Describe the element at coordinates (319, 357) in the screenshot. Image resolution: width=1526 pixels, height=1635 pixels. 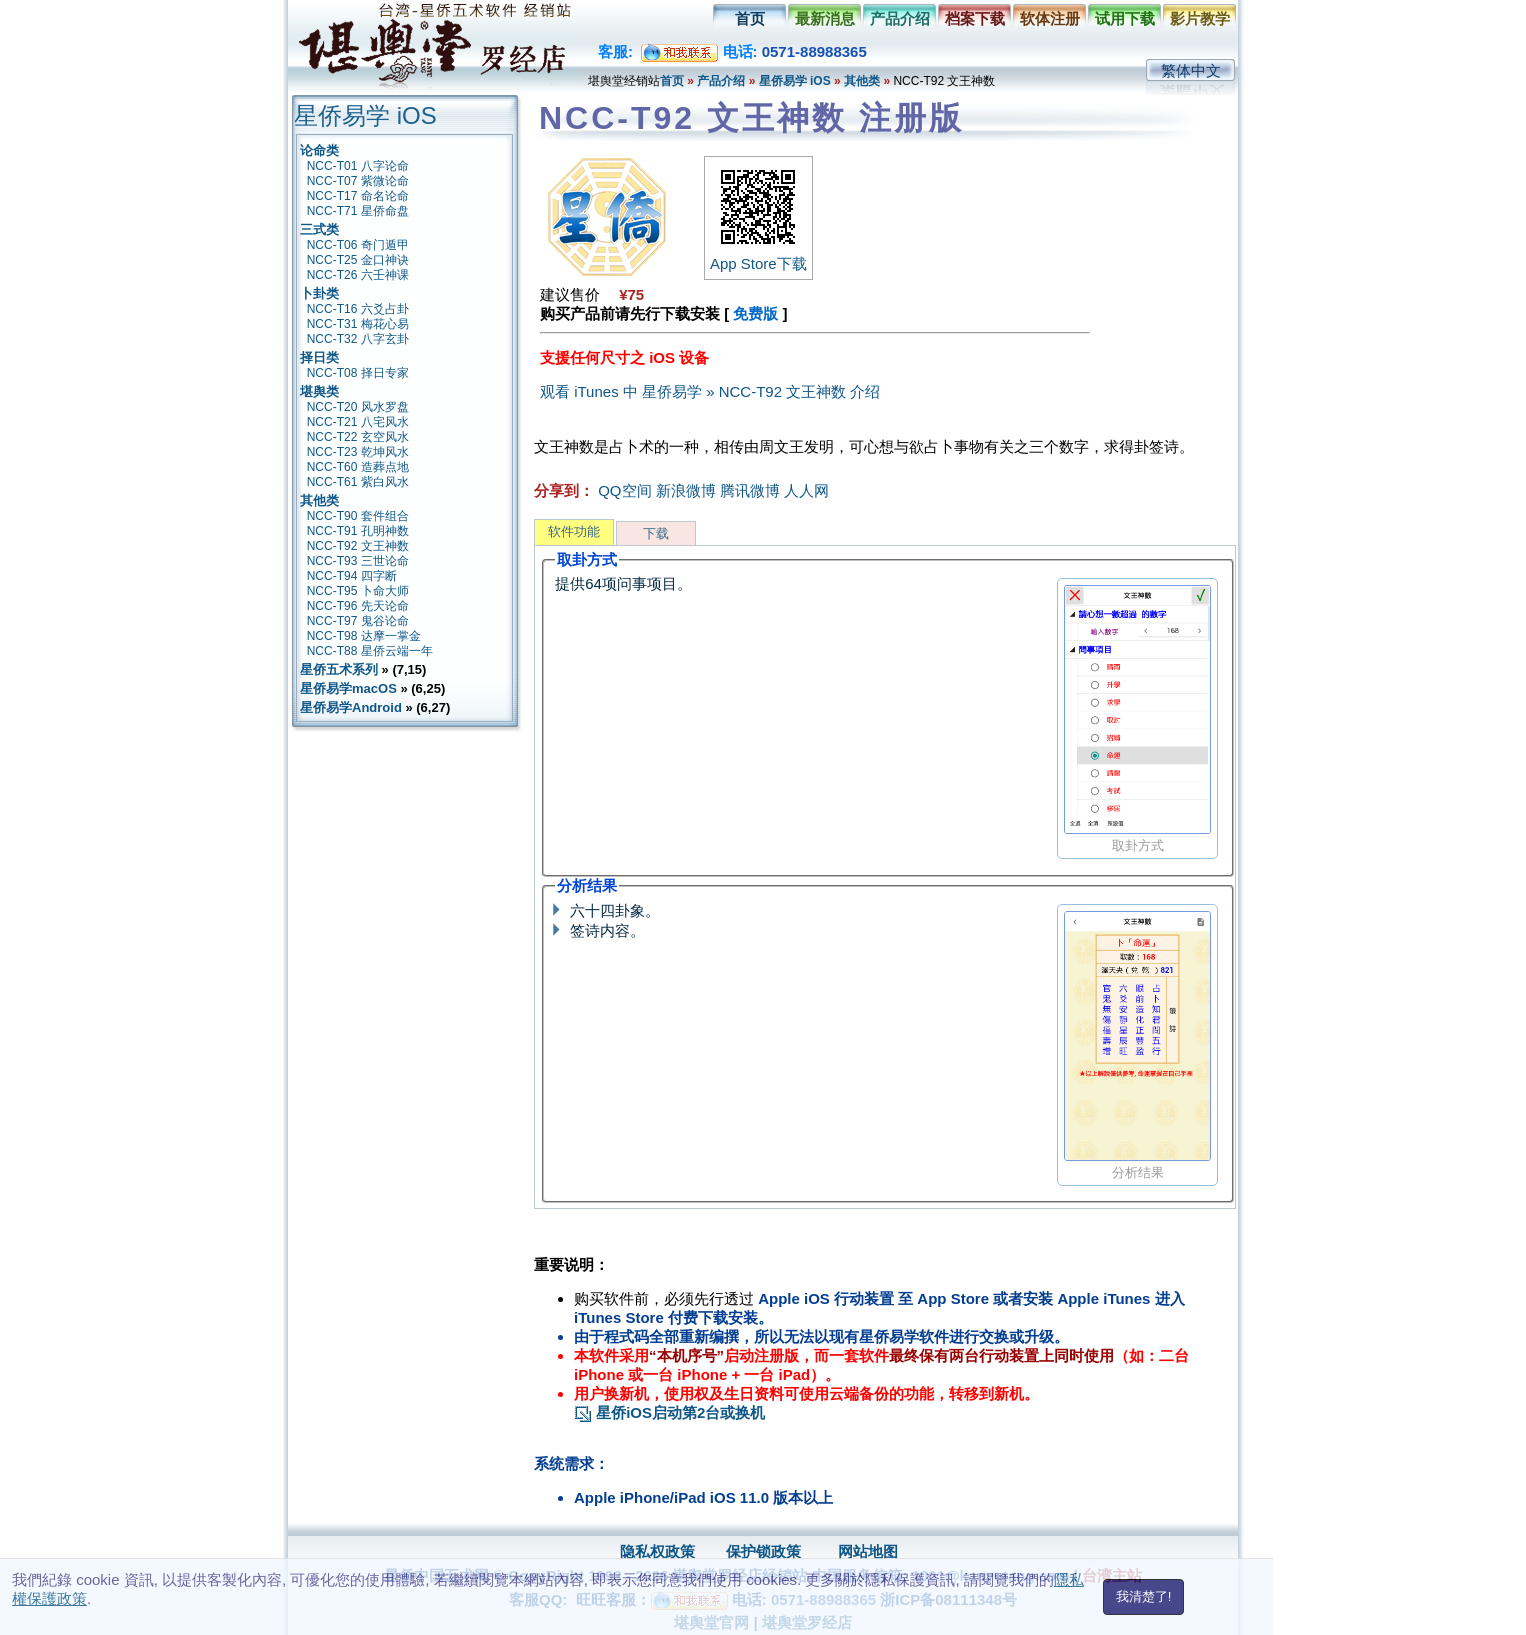
I see `择日类` at that location.